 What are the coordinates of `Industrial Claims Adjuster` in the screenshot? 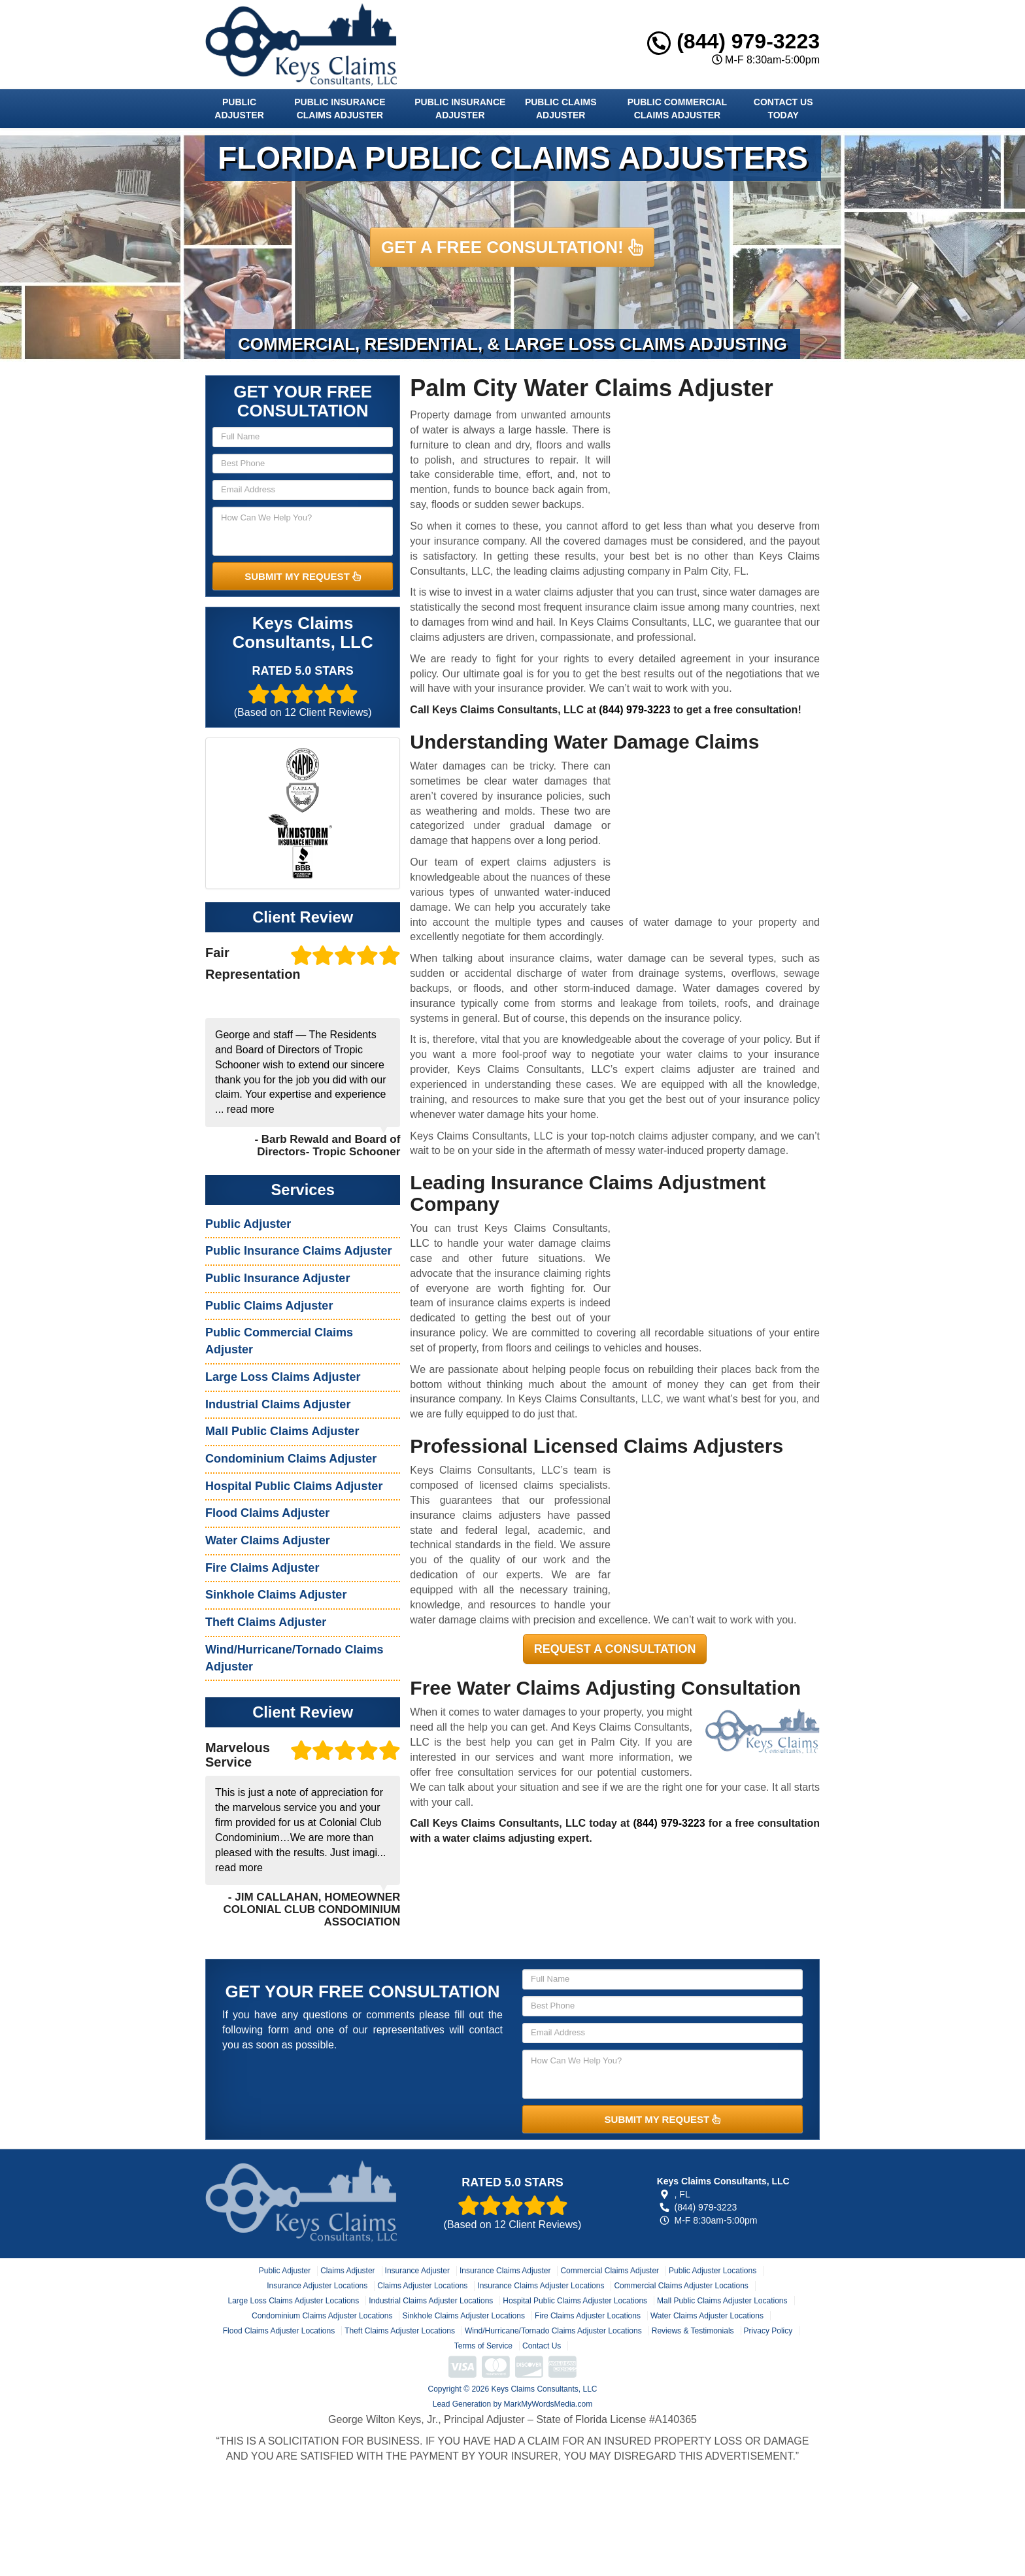 It's located at (277, 1404).